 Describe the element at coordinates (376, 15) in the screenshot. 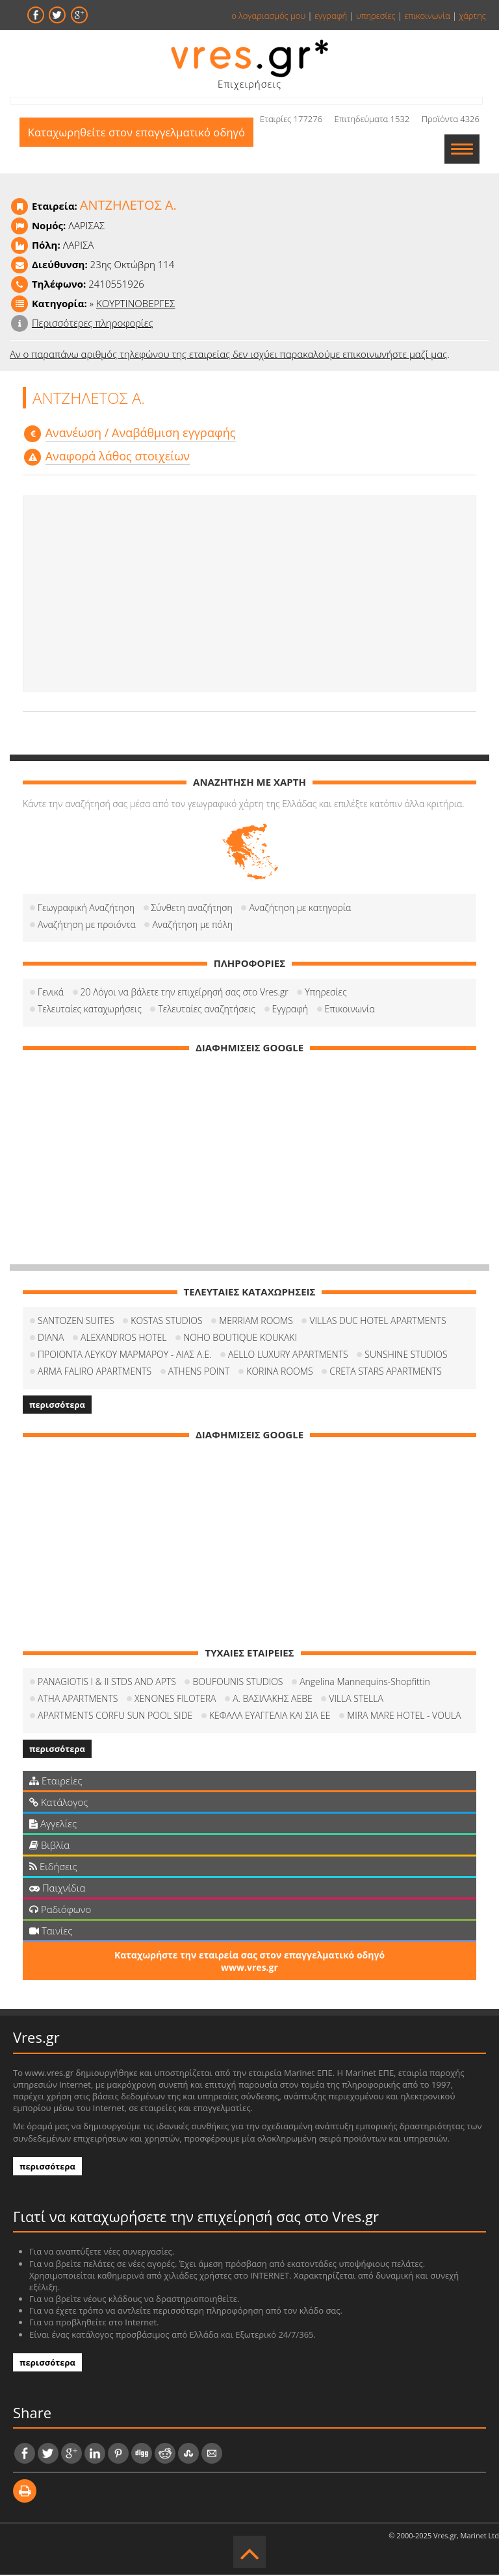

I see `υπηρεσίες` at that location.